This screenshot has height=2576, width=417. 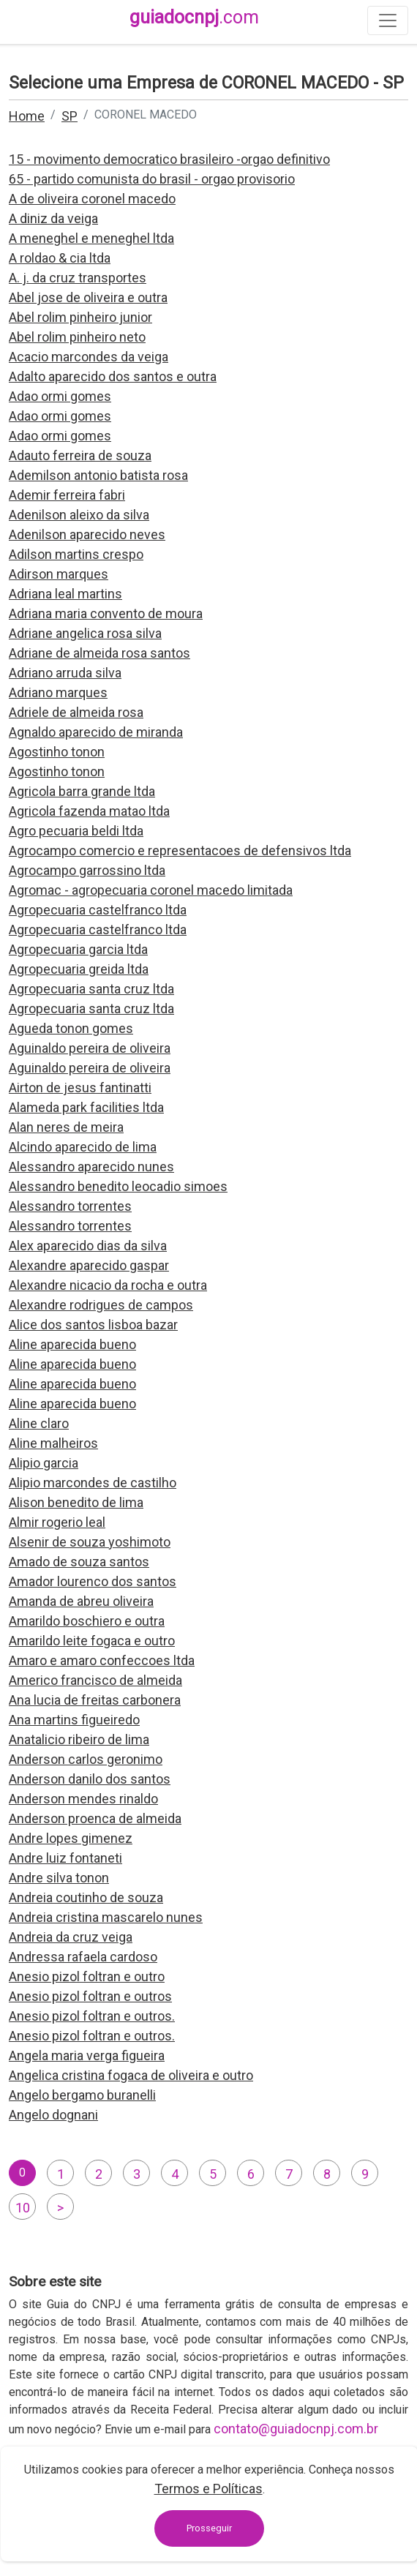 What do you see at coordinates (106, 613) in the screenshot?
I see `Adriana maria convento de moura` at bounding box center [106, 613].